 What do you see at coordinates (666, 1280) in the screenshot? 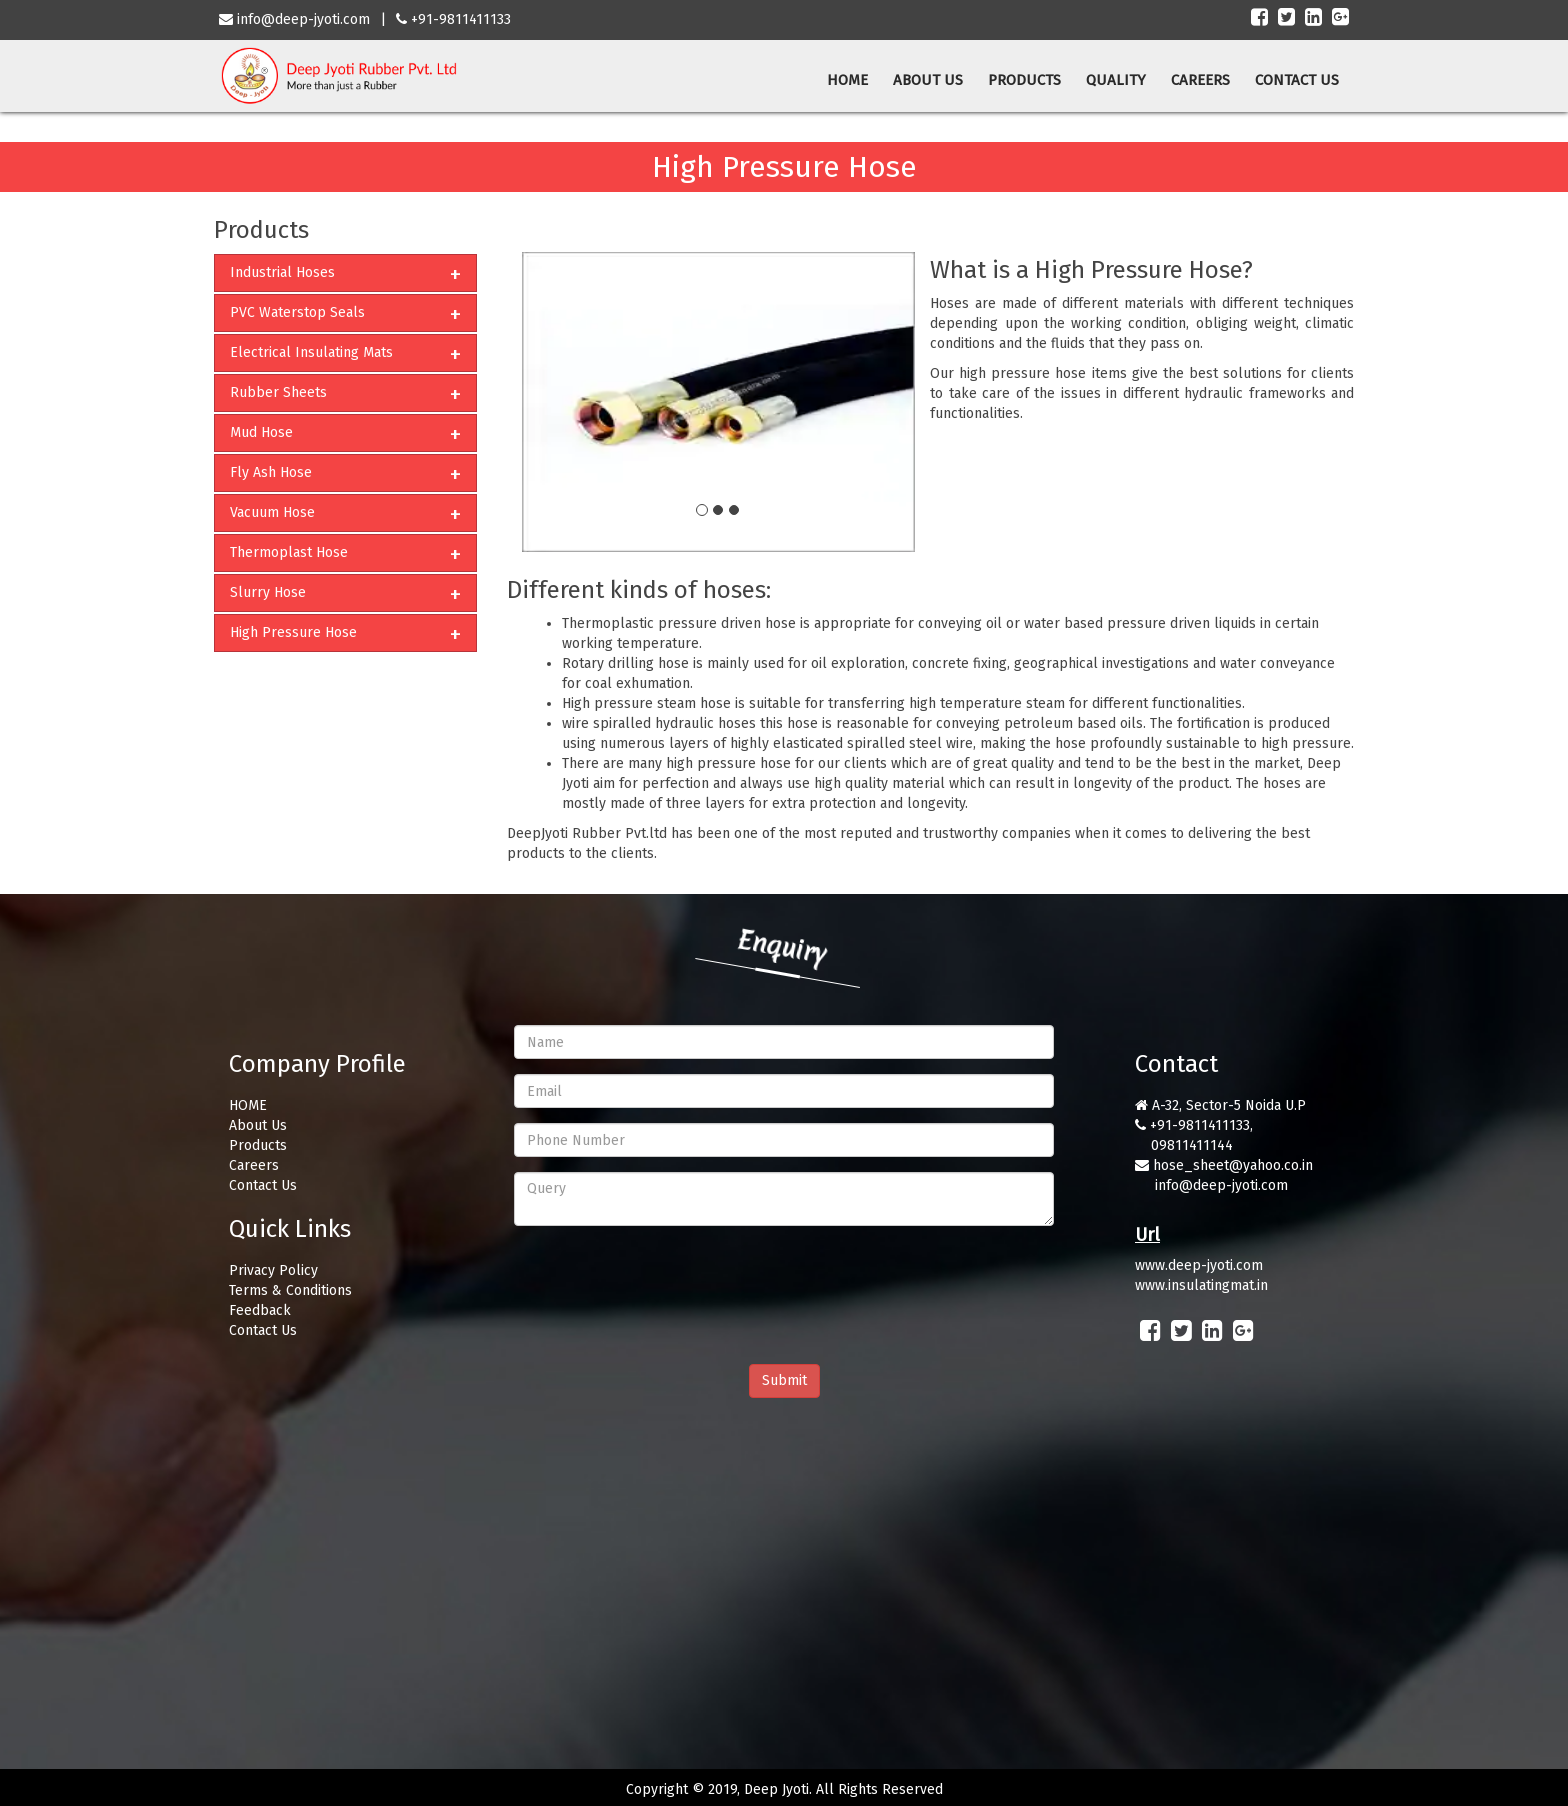
I see `[presentation]` at bounding box center [666, 1280].